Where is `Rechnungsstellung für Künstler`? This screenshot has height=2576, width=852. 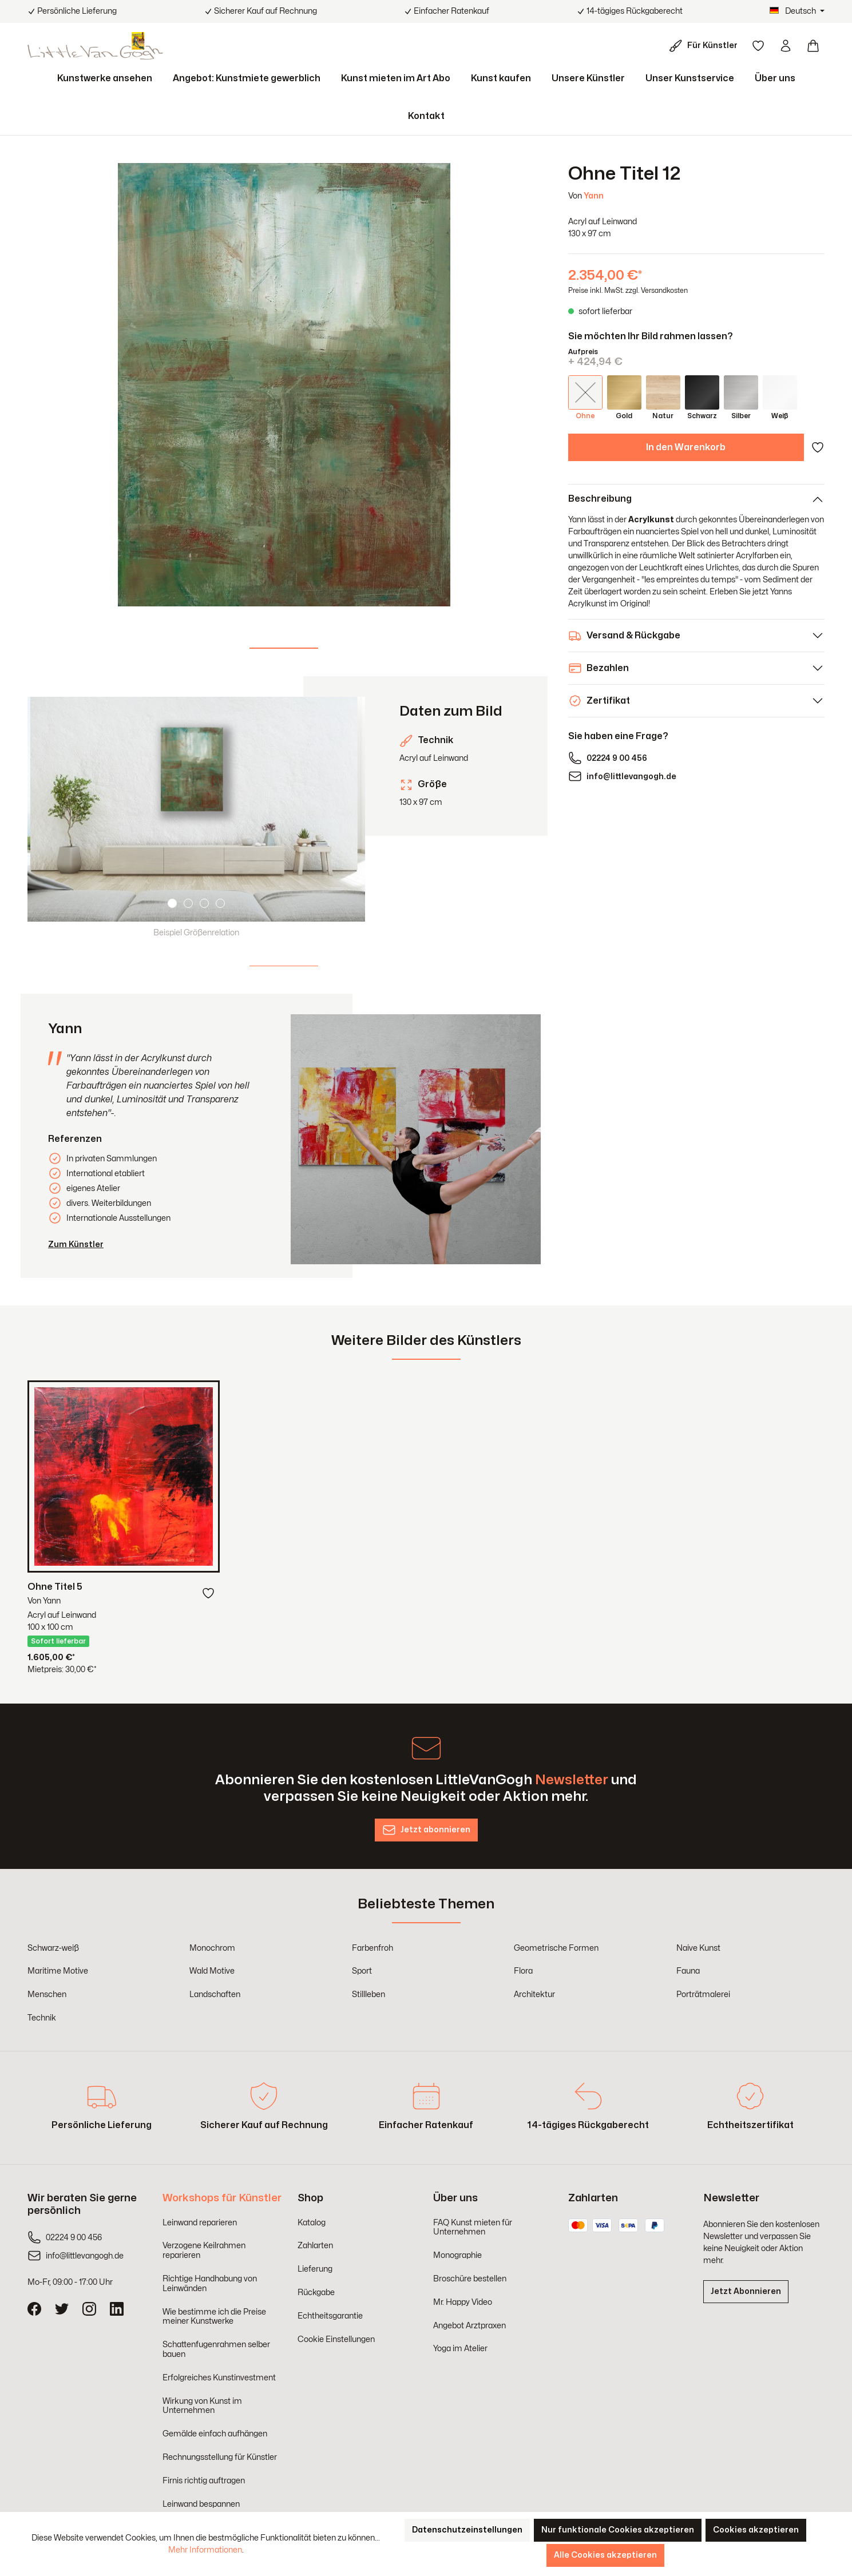 Rechnungsstellung für Künstler is located at coordinates (220, 2457).